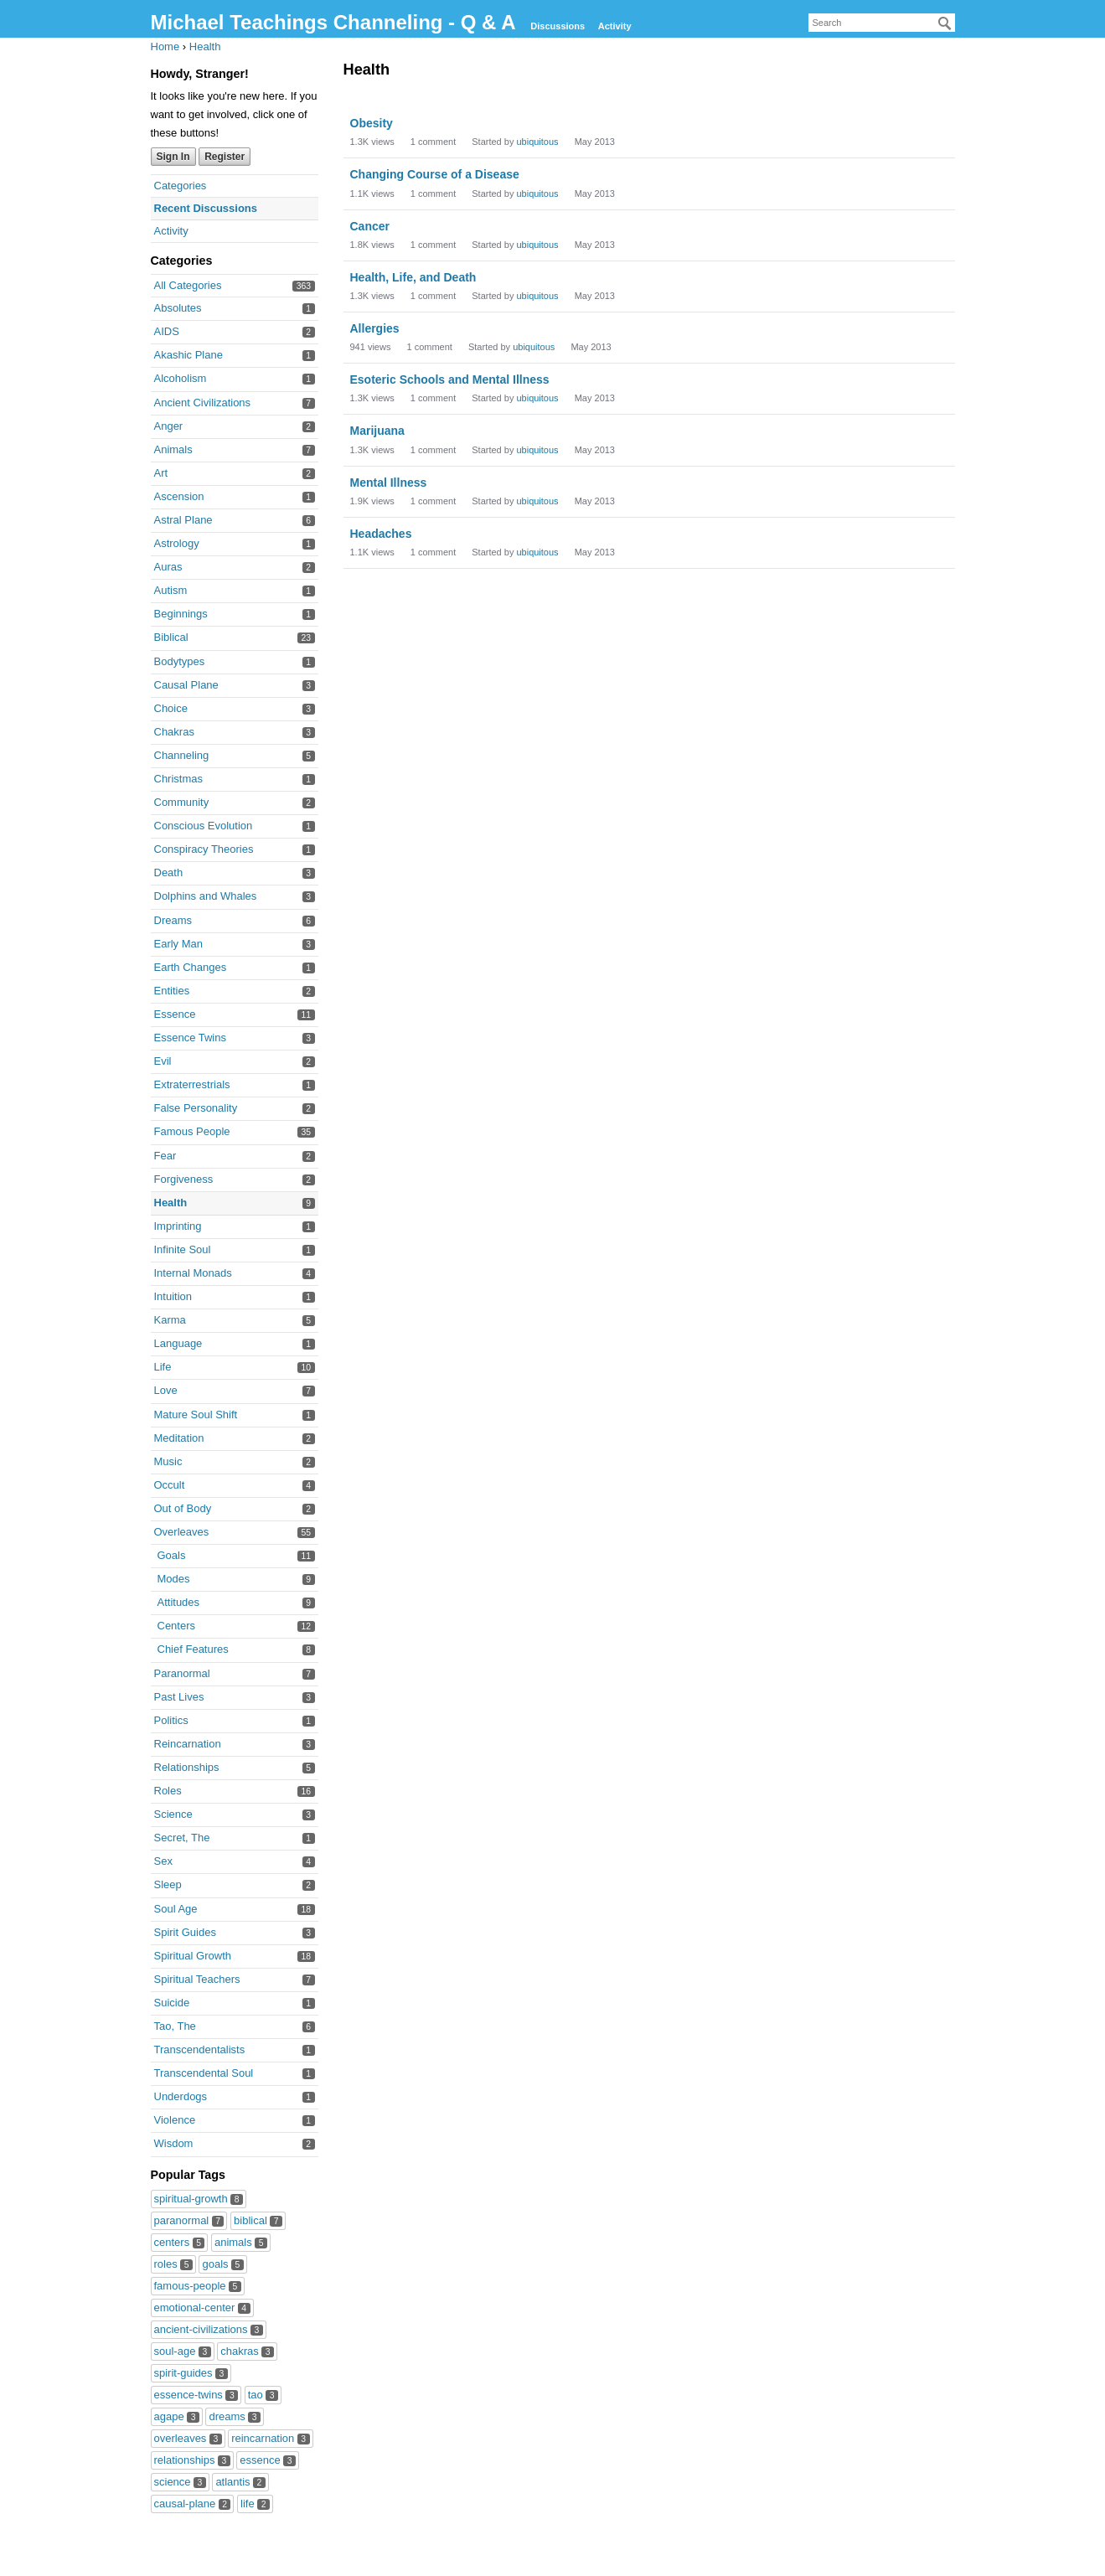  What do you see at coordinates (181, 2096) in the screenshot?
I see `Underdogs` at bounding box center [181, 2096].